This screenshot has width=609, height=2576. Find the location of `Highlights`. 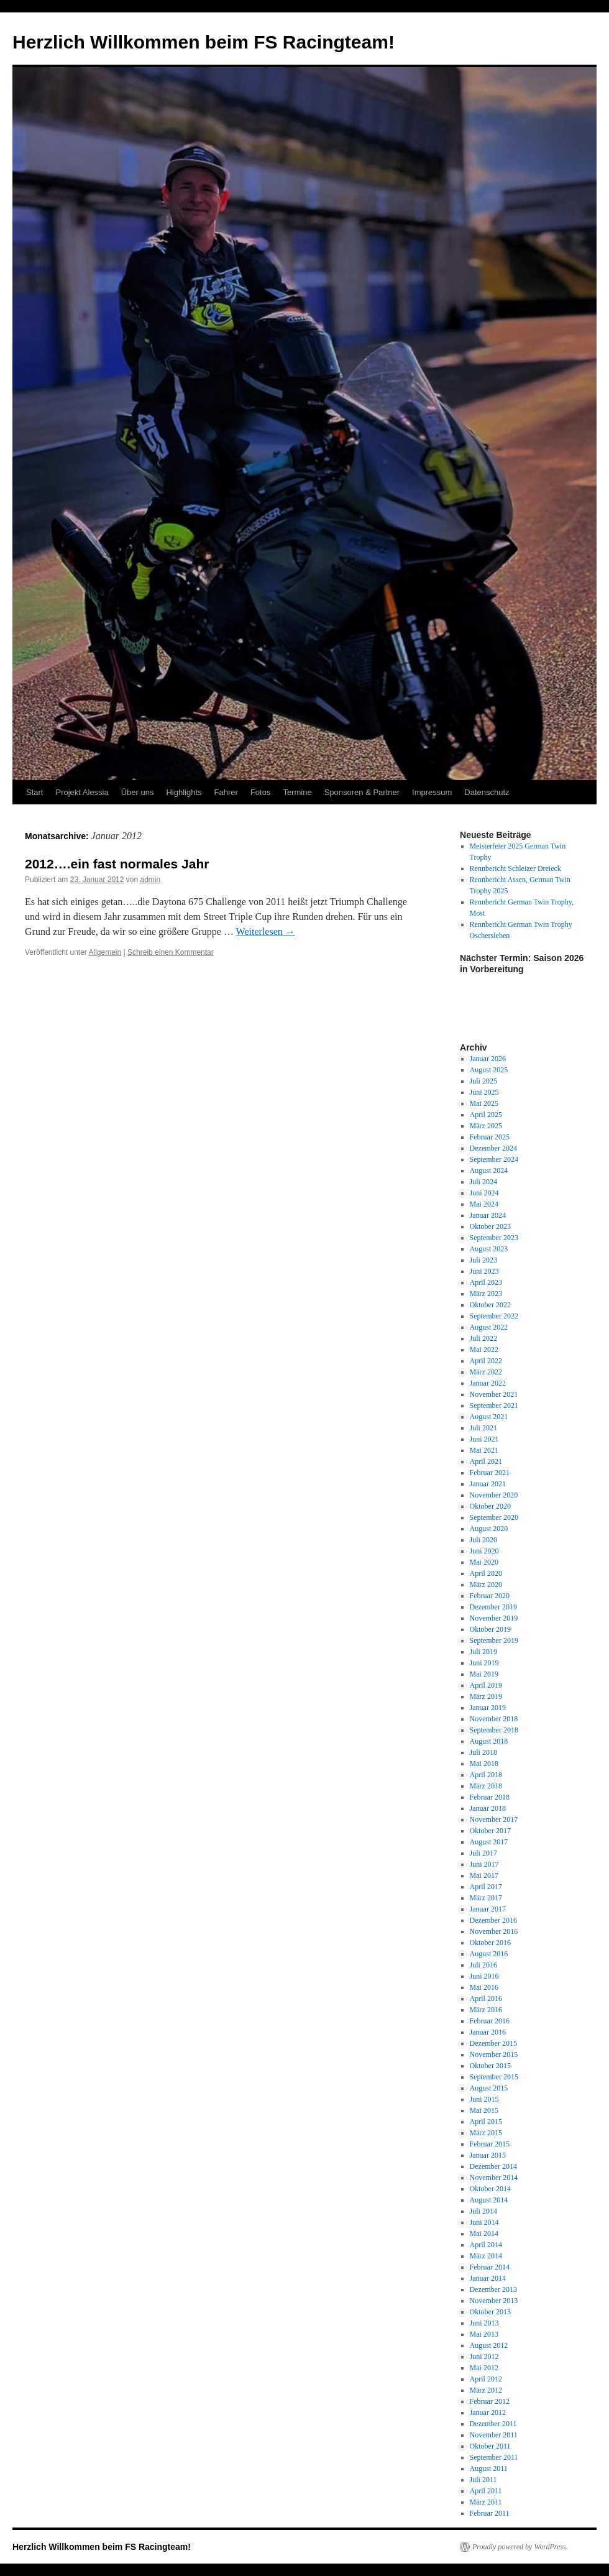

Highlights is located at coordinates (183, 792).